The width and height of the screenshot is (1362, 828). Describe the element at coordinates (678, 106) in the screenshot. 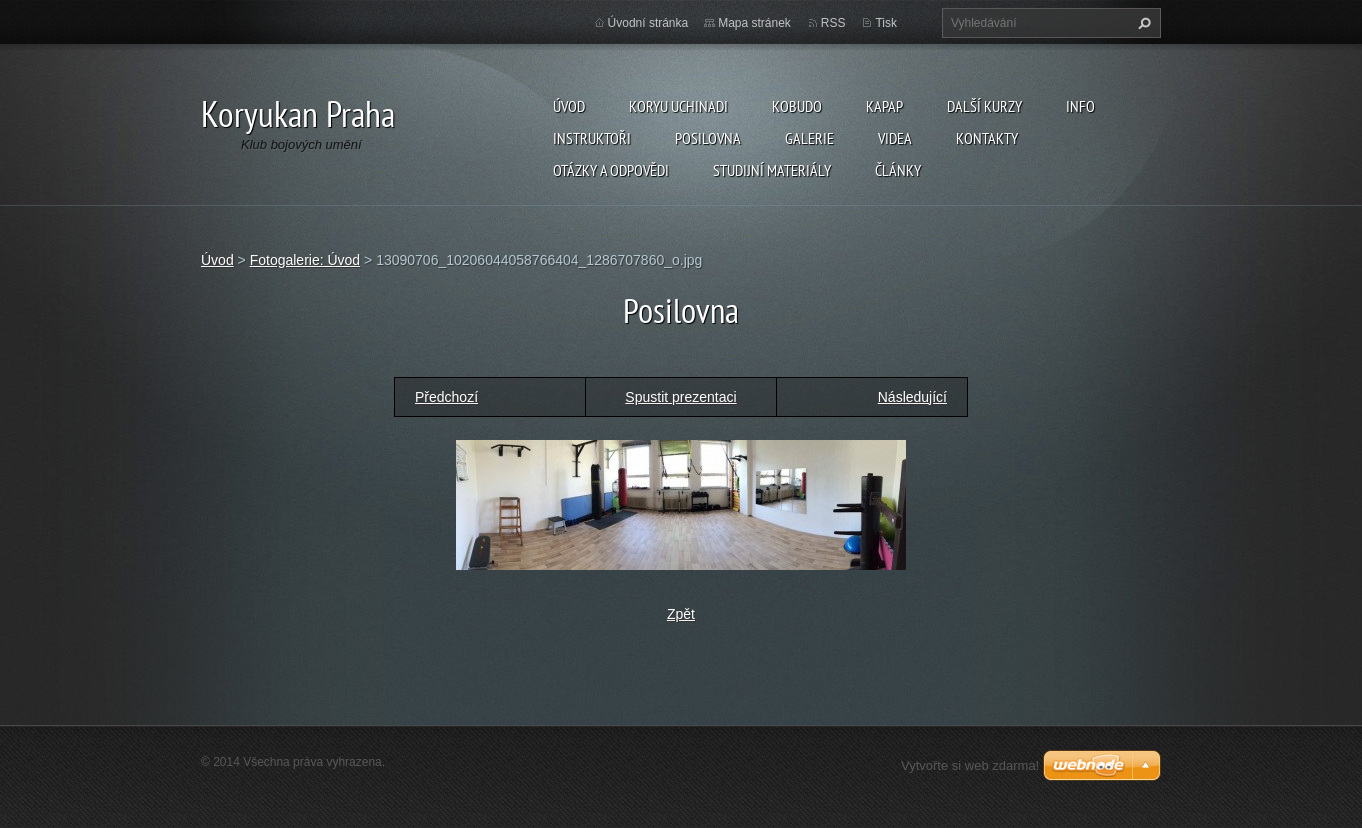

I see `Koryu Uchinadi` at that location.